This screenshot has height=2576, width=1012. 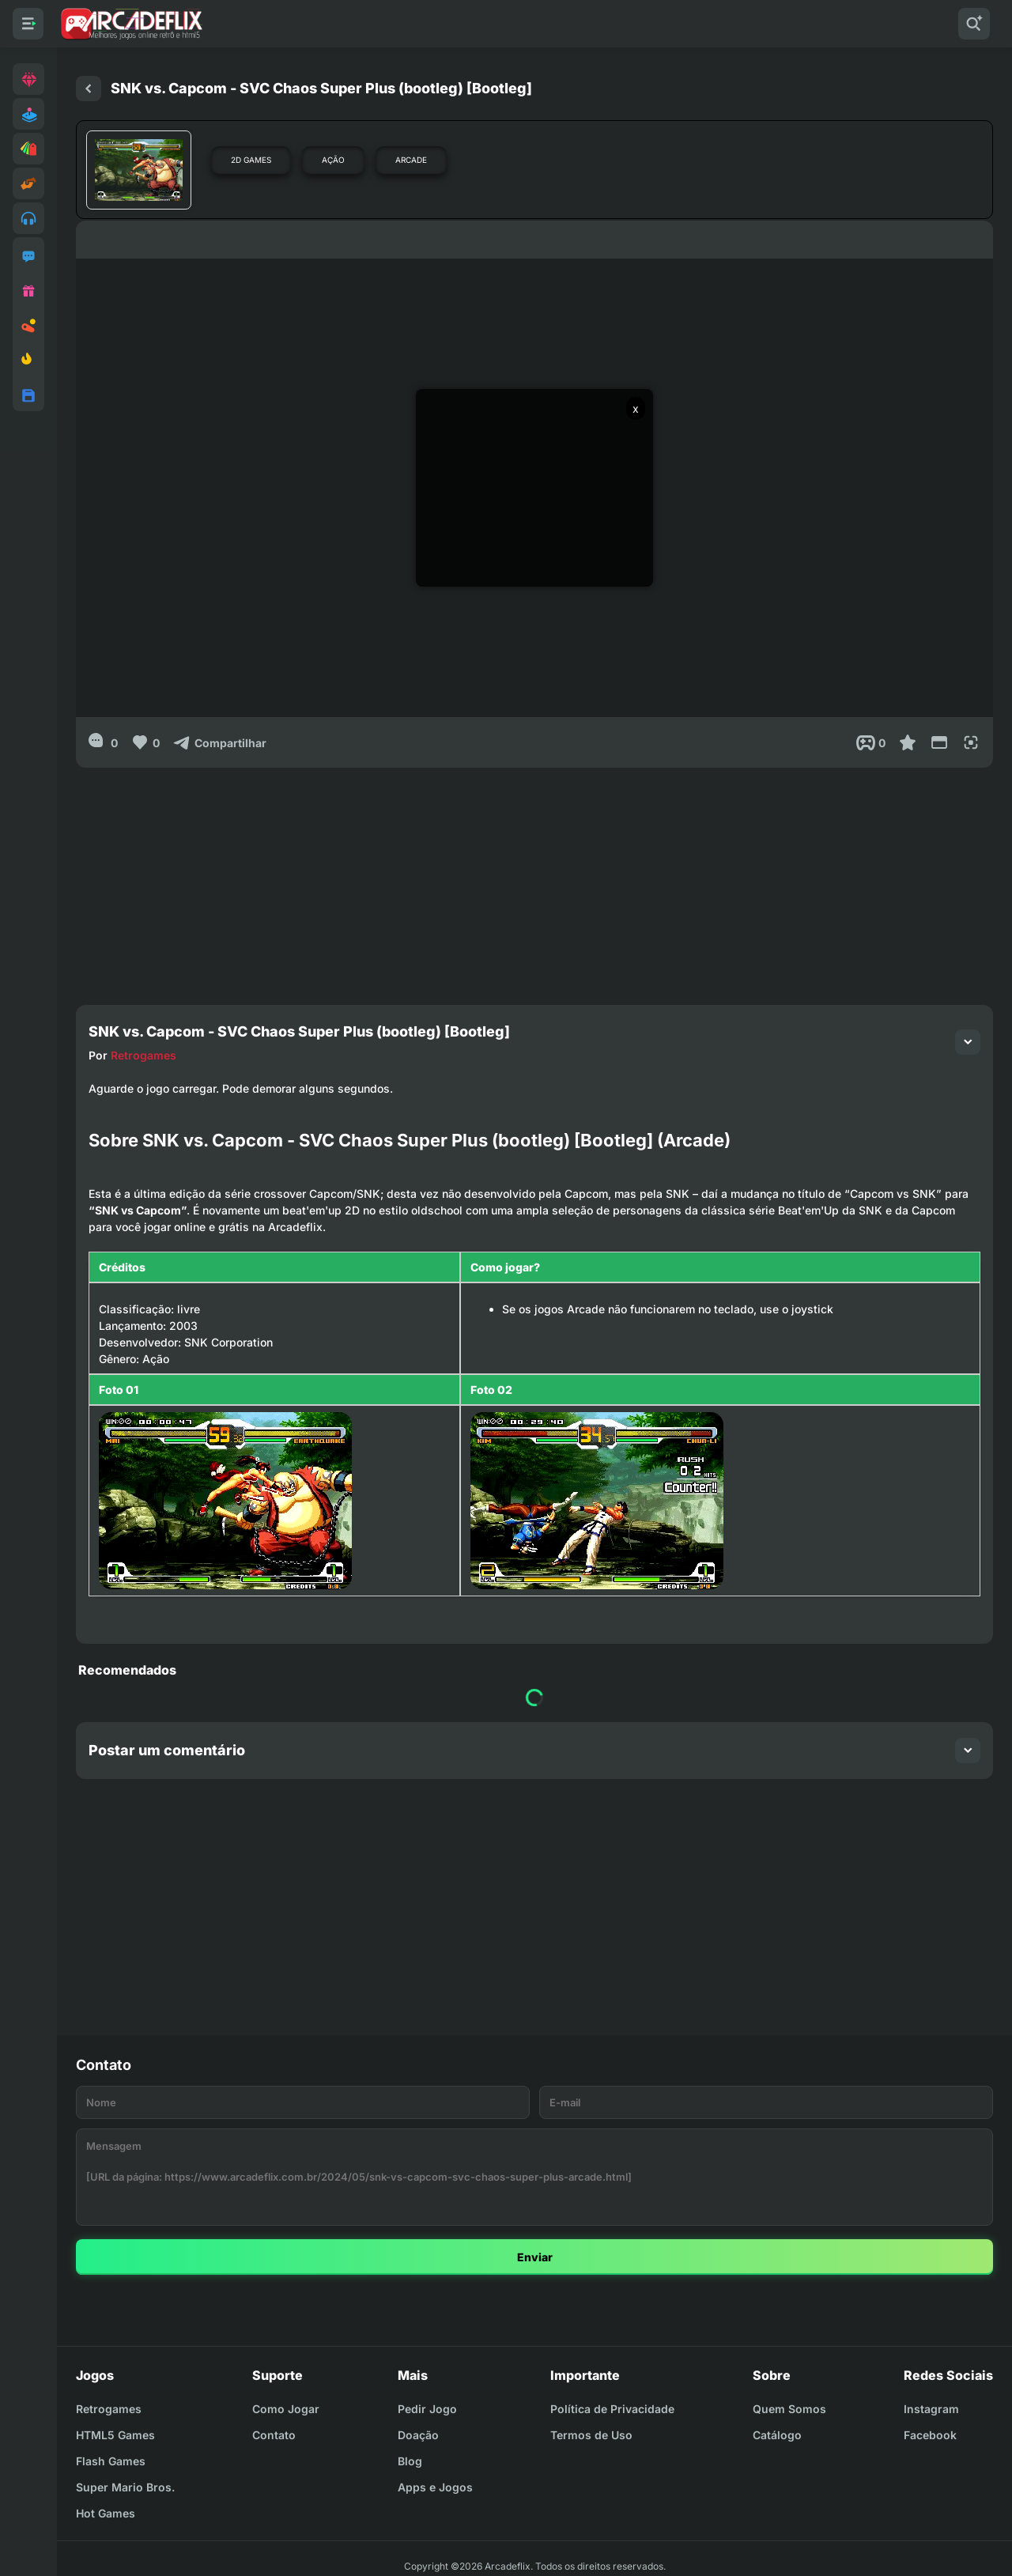 I want to click on Ação, so click(x=333, y=159).